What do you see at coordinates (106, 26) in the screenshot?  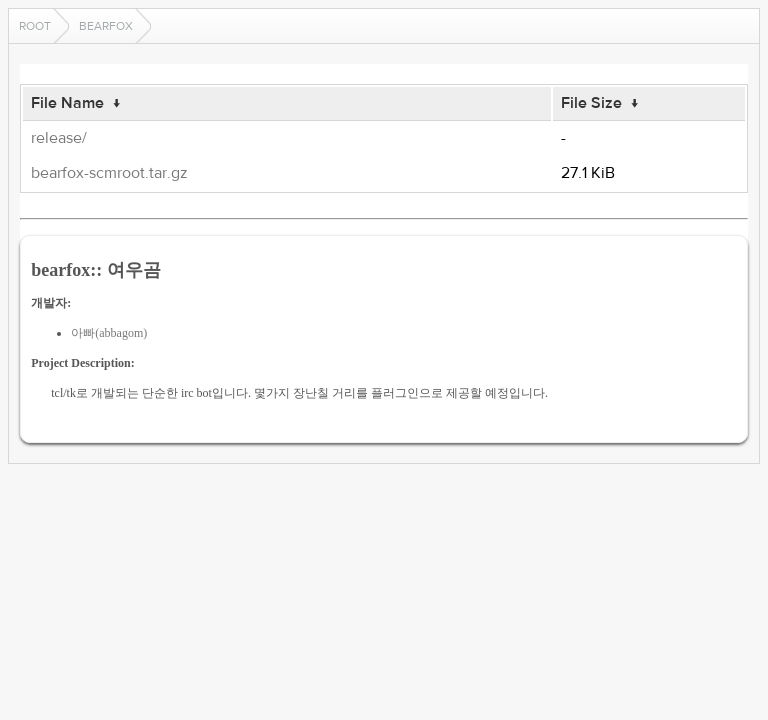 I see `bearfox` at bounding box center [106, 26].